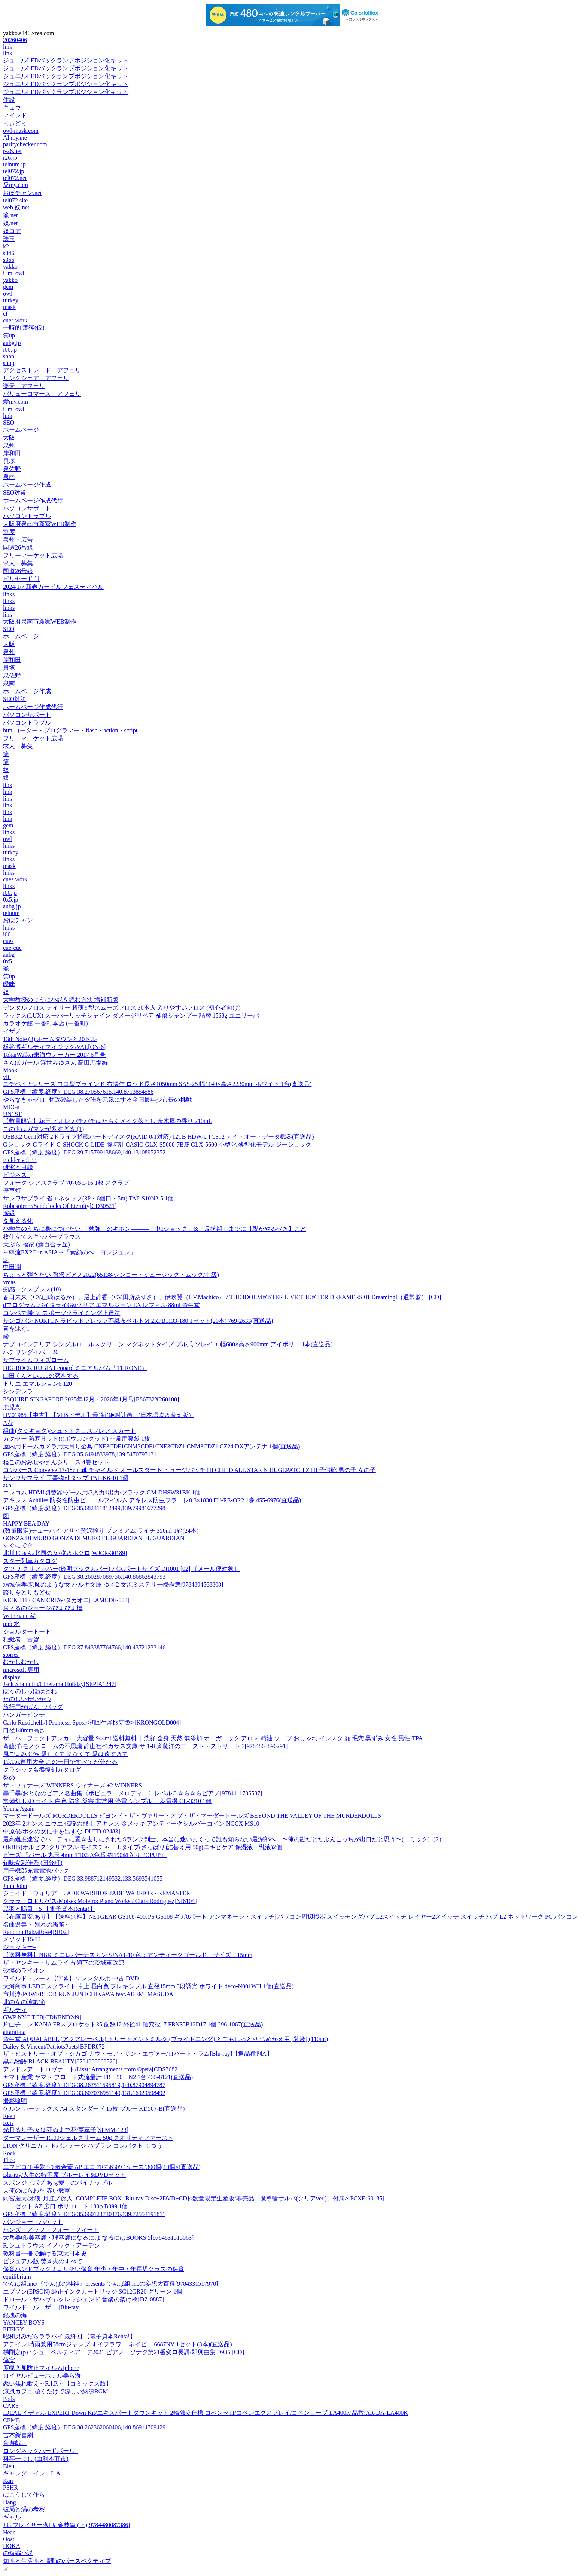  Describe the element at coordinates (18, 1221) in the screenshot. I see `を見える化` at that location.